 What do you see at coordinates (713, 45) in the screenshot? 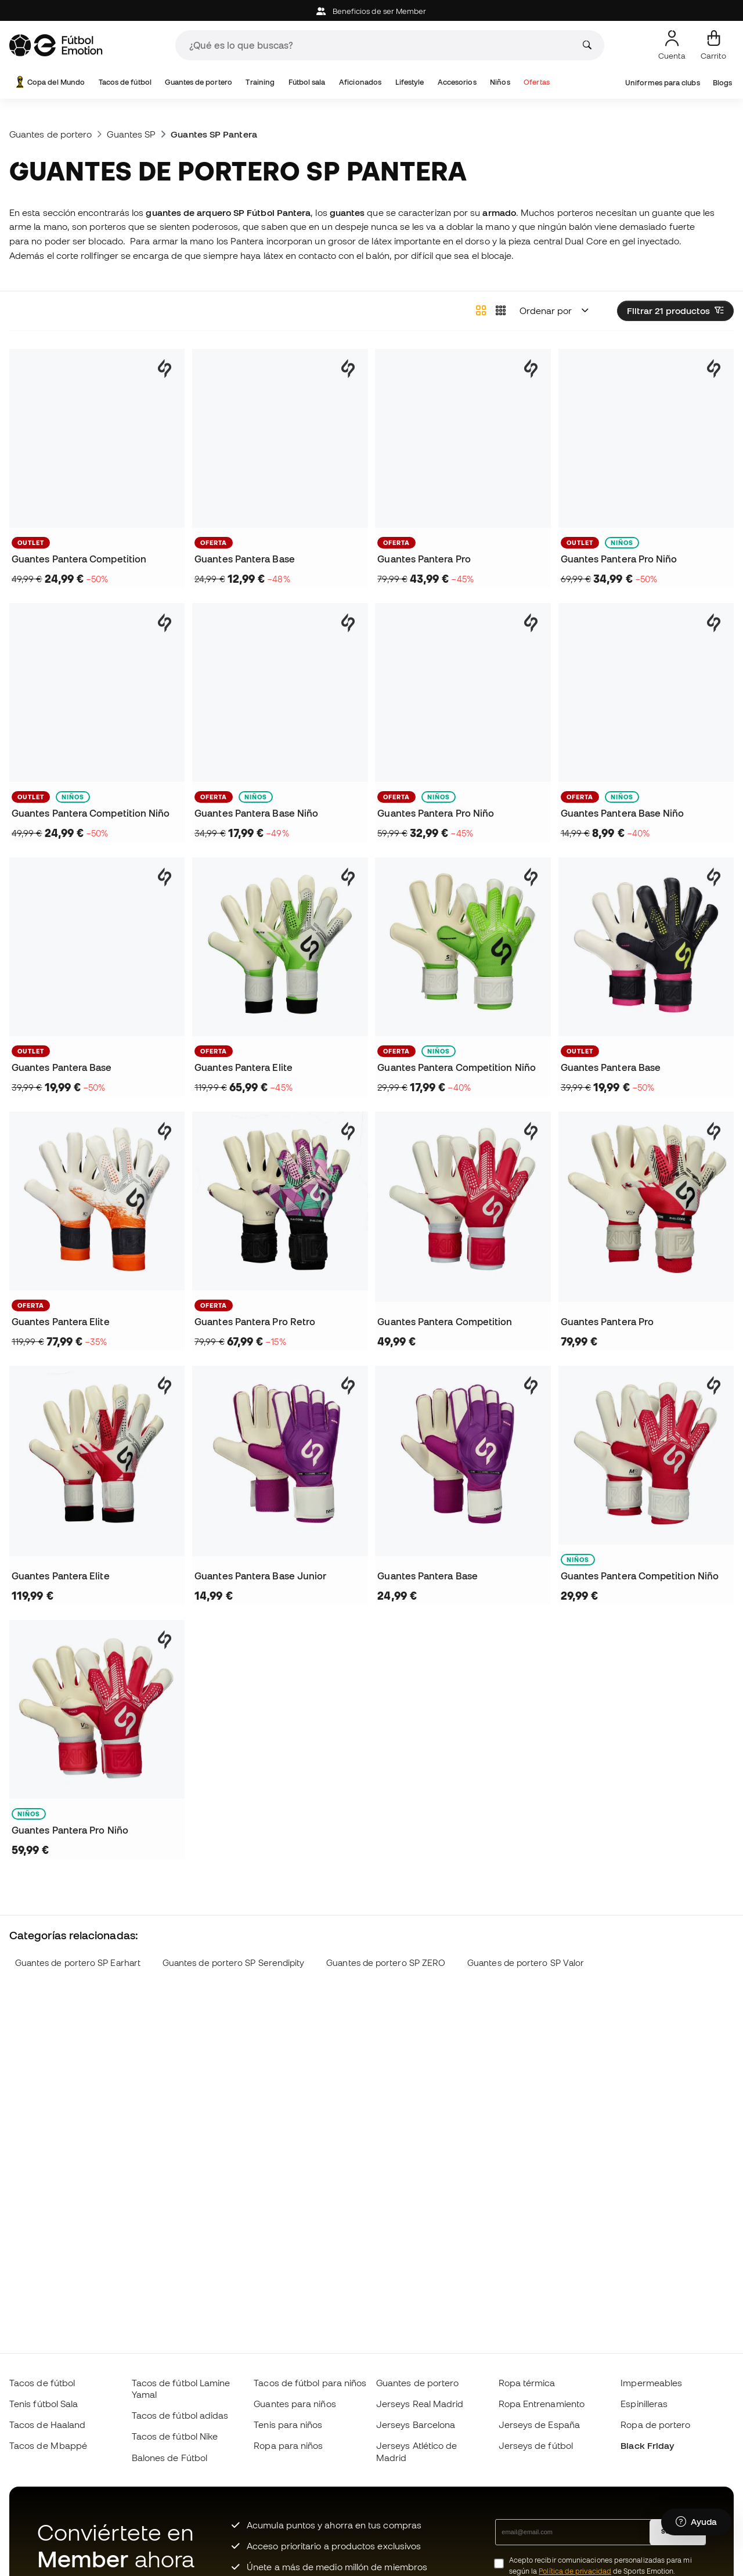
I see `[Mi carrito]` at bounding box center [713, 45].